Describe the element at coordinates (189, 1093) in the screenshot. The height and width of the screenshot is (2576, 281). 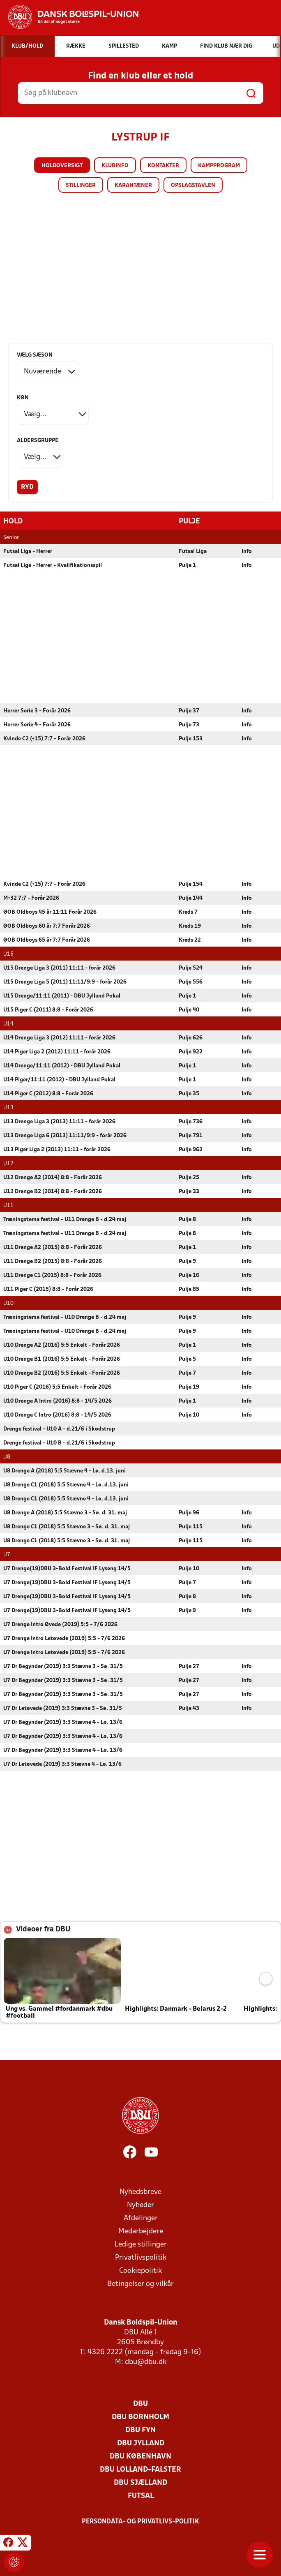
I see `Pulje 35` at that location.